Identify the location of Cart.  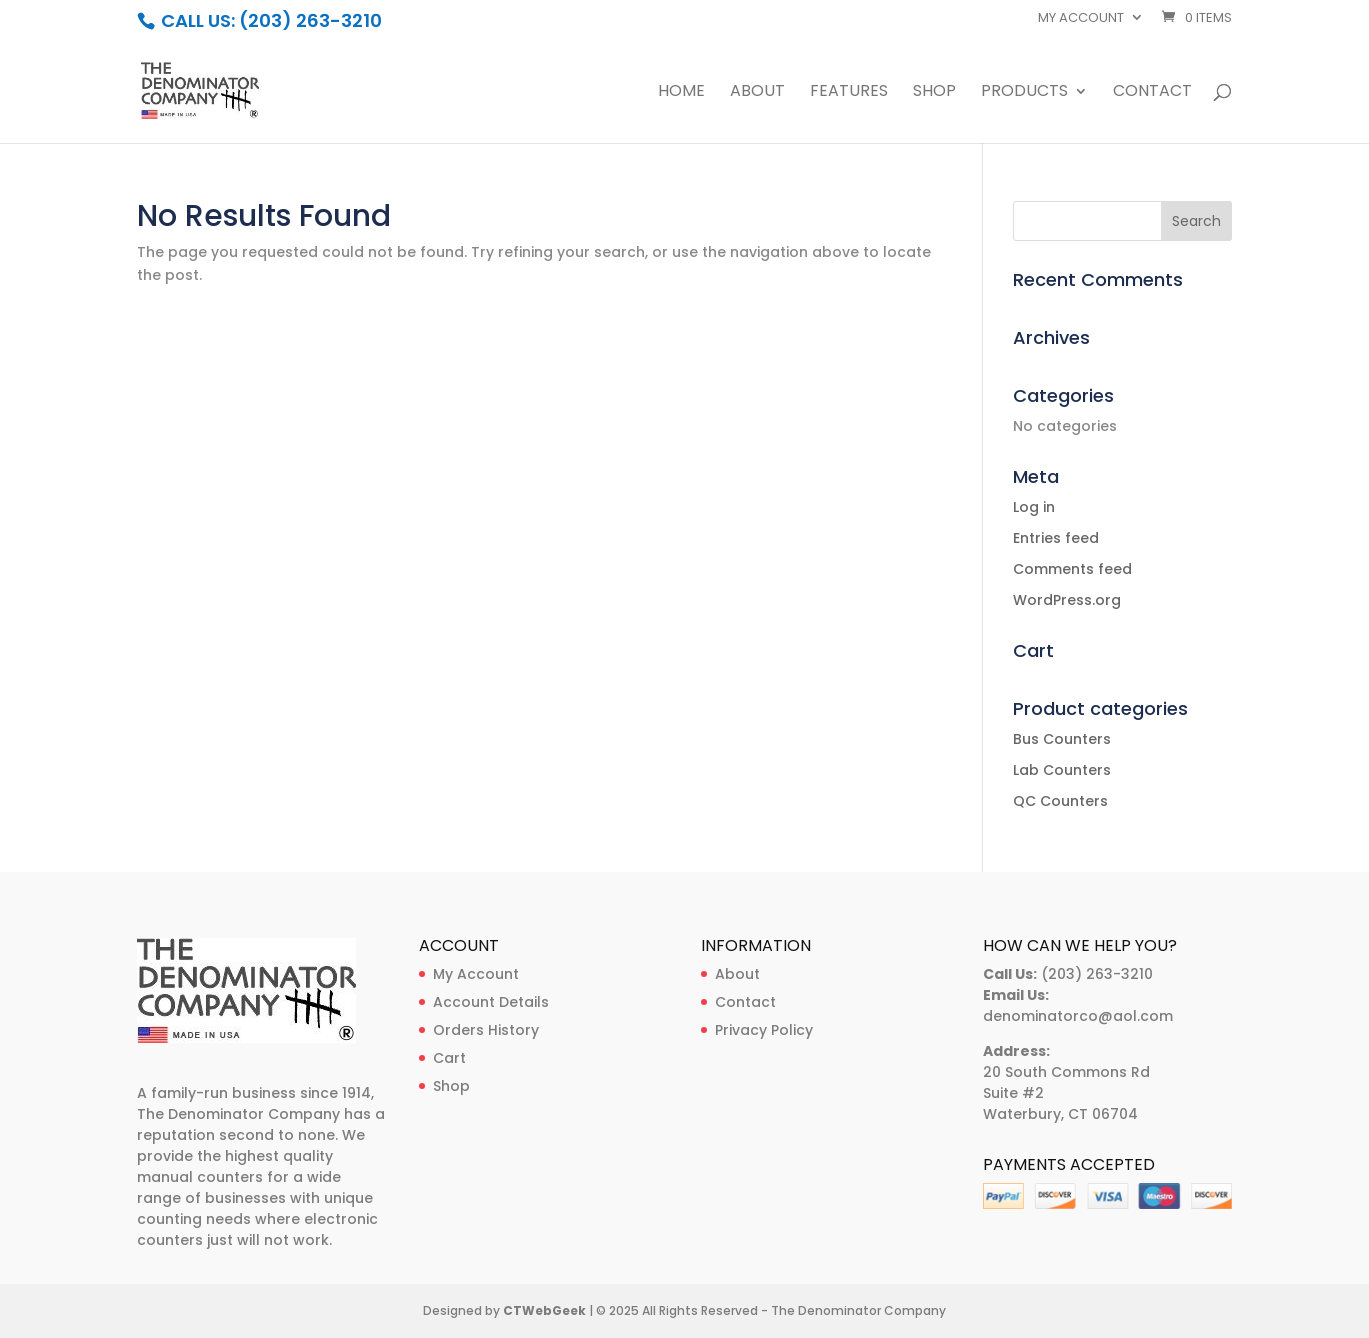
(449, 1058).